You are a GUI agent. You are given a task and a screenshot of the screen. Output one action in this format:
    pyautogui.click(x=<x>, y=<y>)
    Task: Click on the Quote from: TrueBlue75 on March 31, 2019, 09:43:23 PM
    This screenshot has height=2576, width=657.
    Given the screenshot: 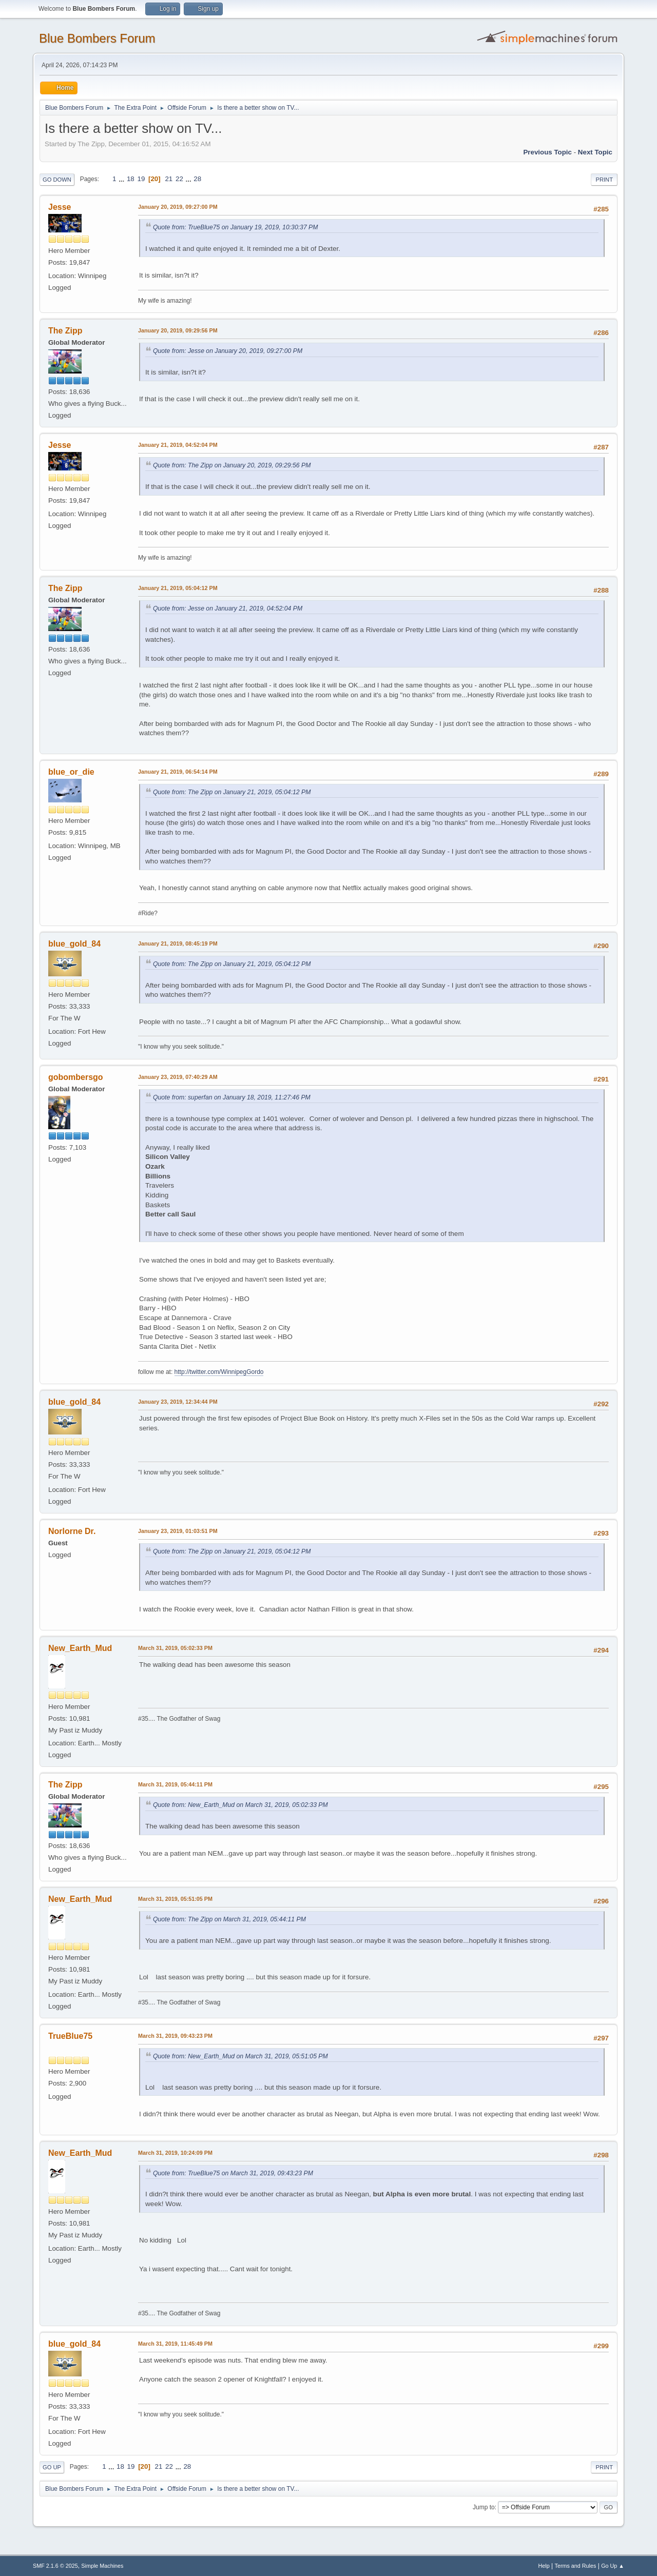 What is the action you would take?
    pyautogui.click(x=233, y=2173)
    